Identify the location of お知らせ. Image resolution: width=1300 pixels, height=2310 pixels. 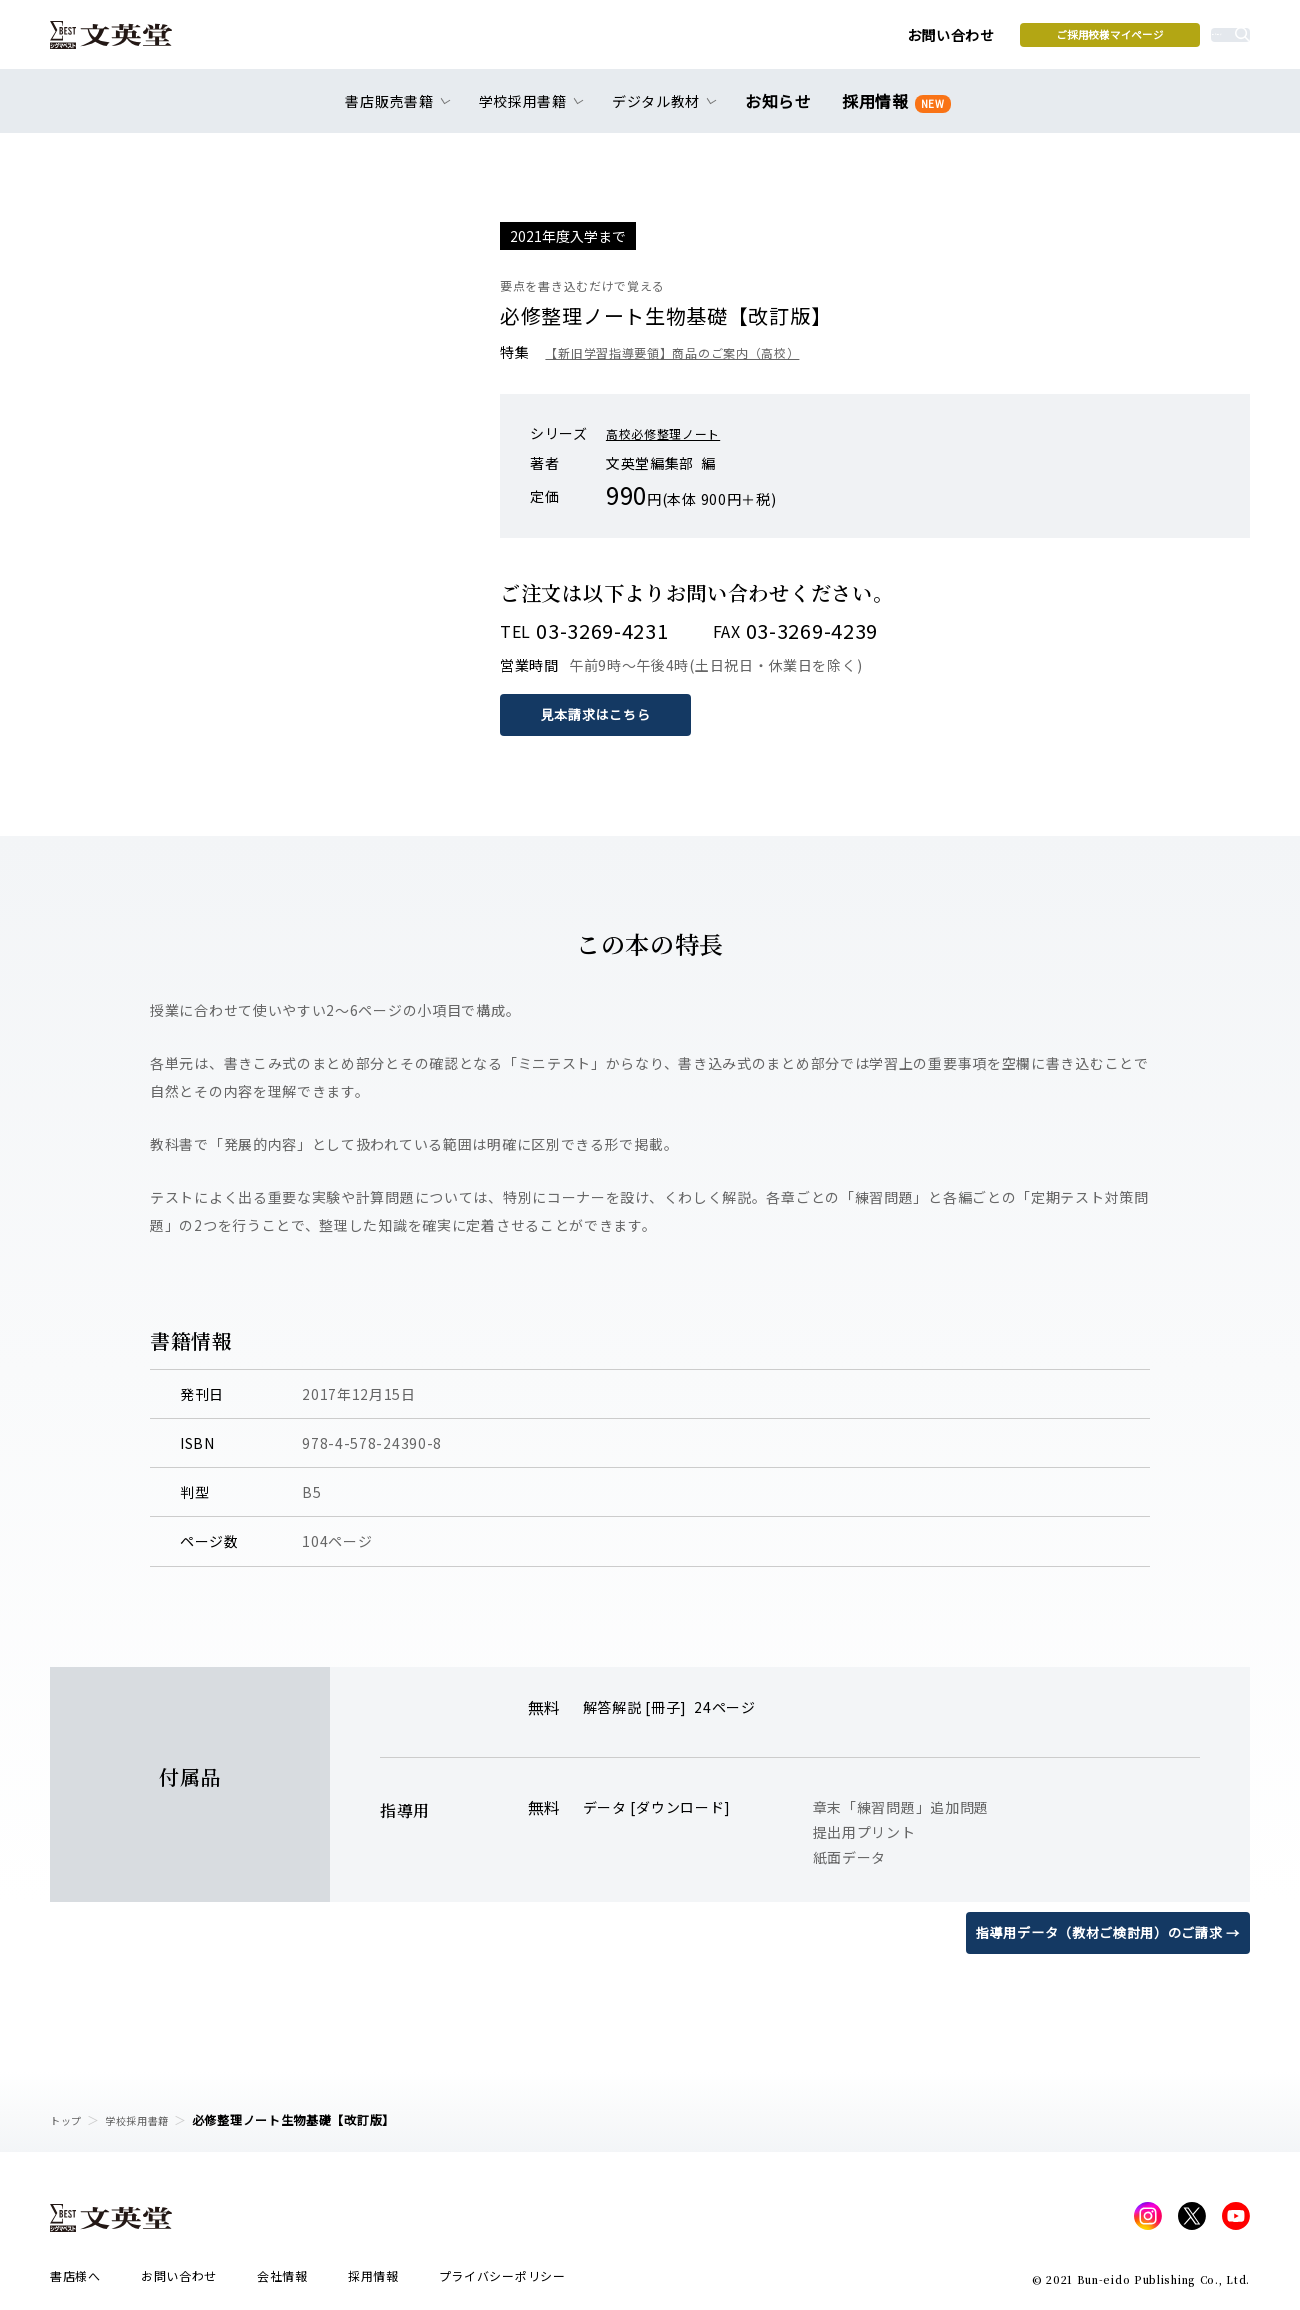
(782, 112).